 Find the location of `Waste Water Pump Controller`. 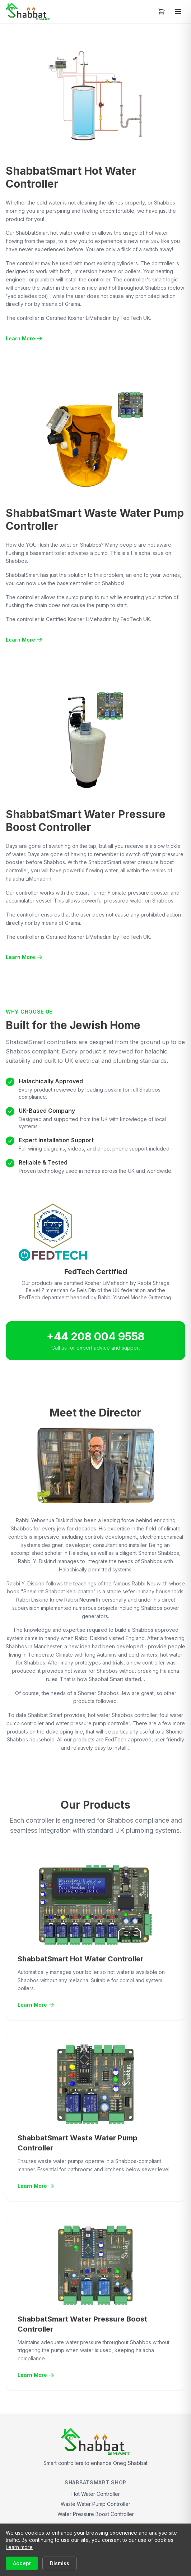

Waste Water Pump Controller is located at coordinates (95, 2504).